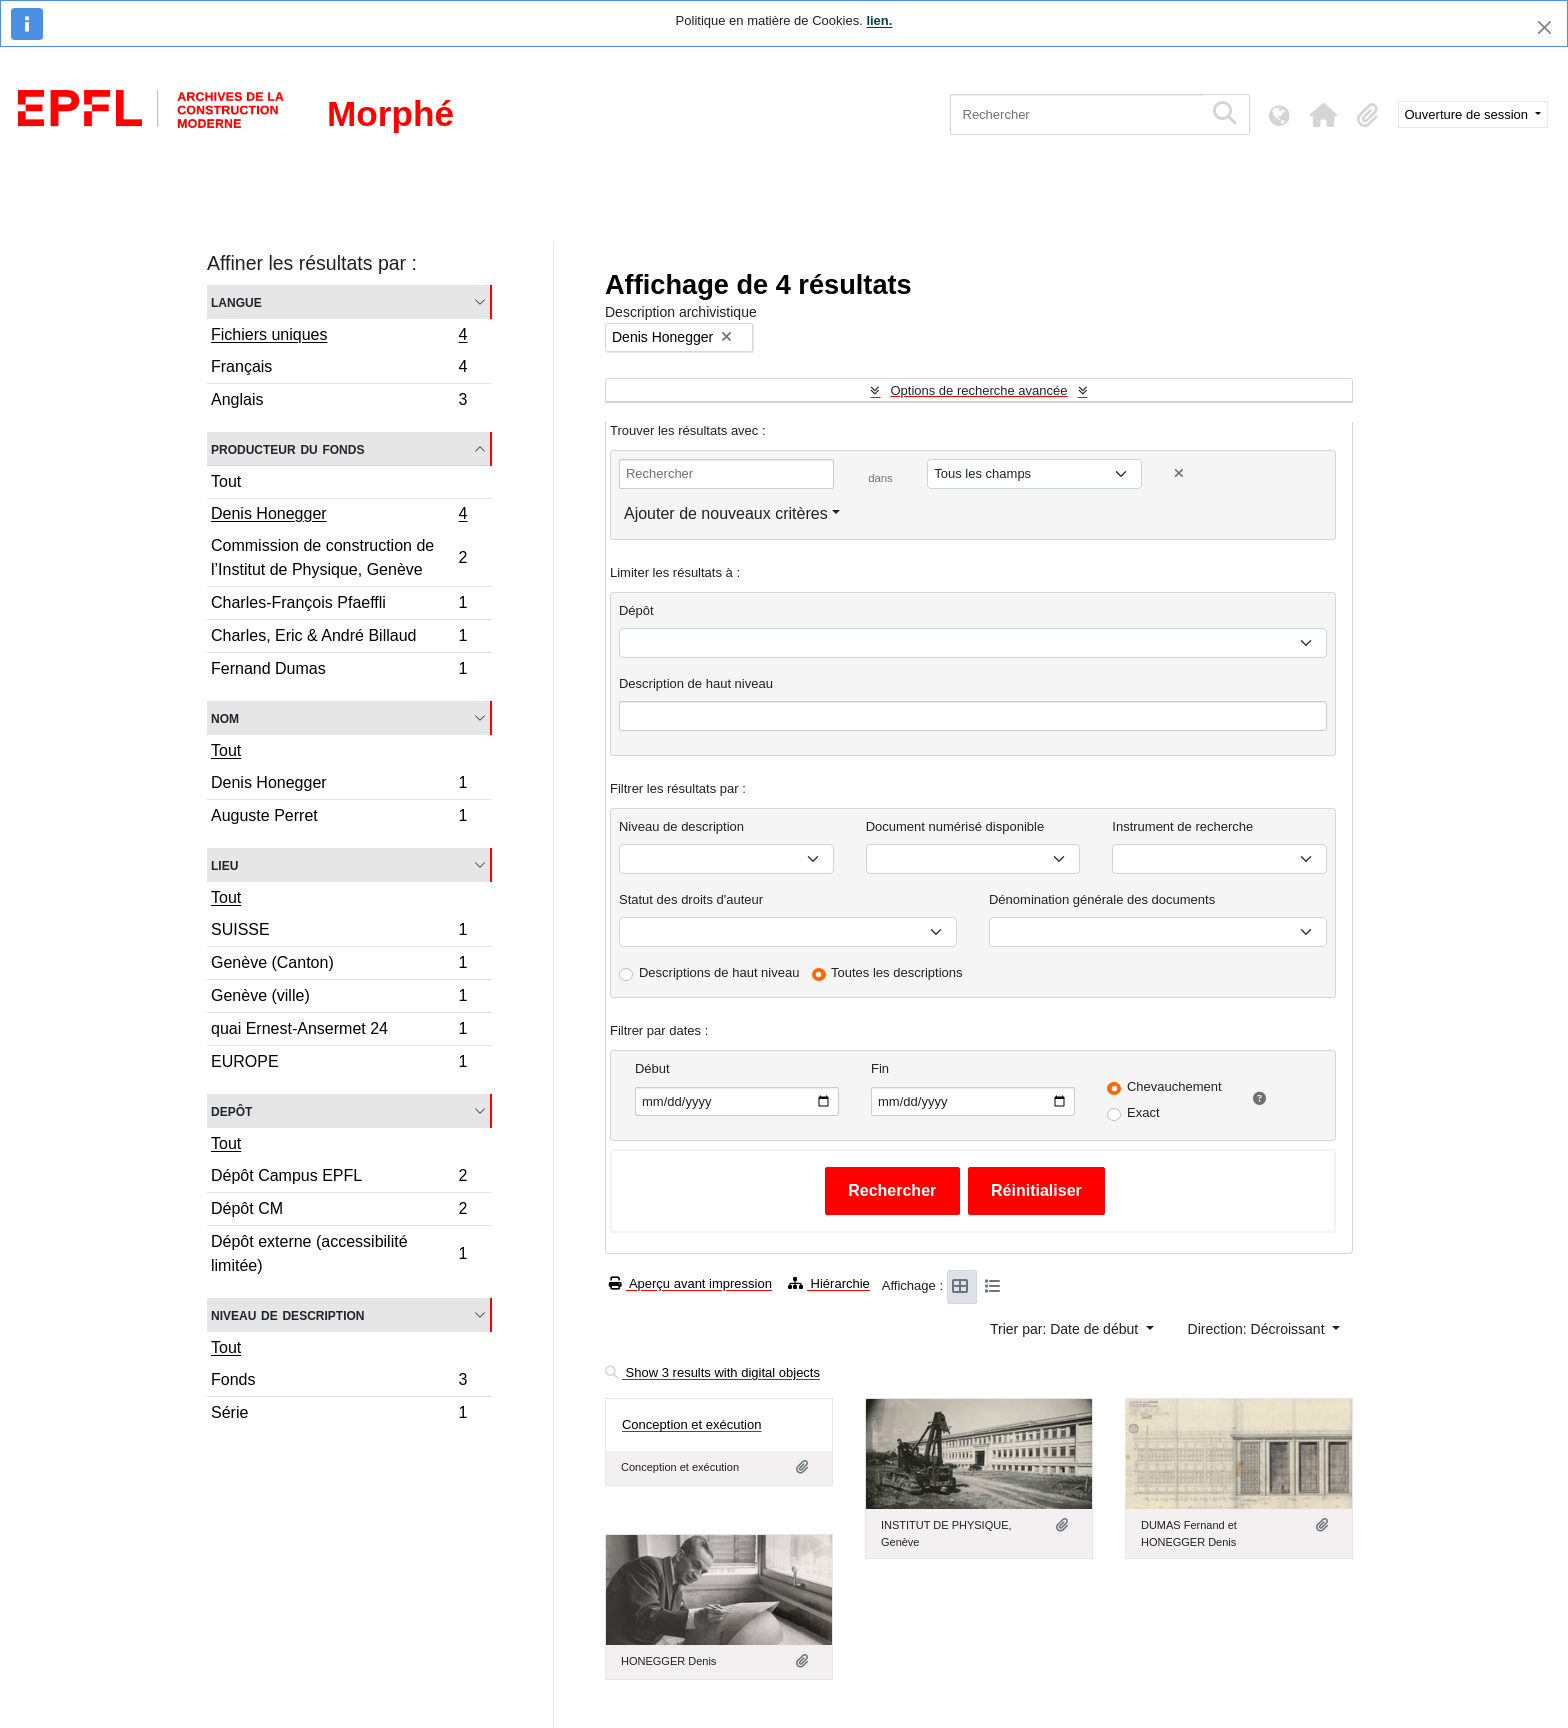 The width and height of the screenshot is (1568, 1728). What do you see at coordinates (339, 1382) in the screenshot?
I see `Fonds` at bounding box center [339, 1382].